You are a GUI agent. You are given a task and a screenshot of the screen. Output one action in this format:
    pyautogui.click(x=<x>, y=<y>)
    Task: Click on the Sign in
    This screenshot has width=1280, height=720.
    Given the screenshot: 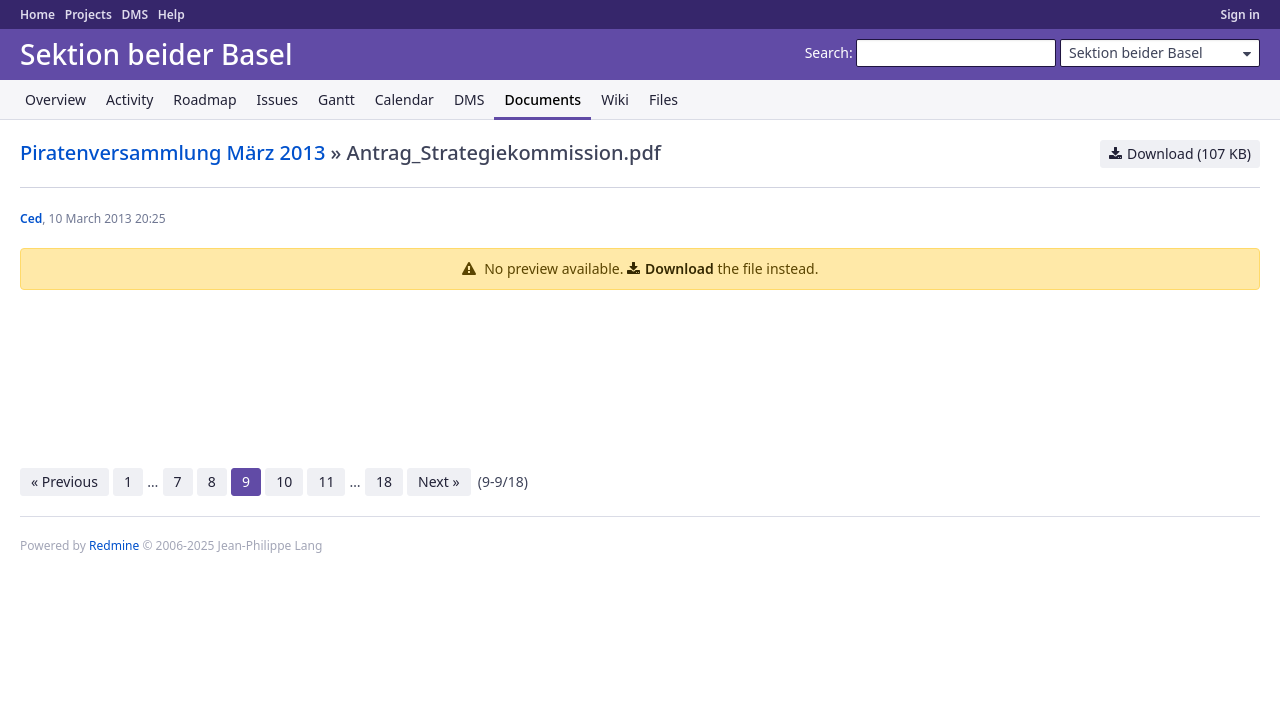 What is the action you would take?
    pyautogui.click(x=1240, y=14)
    